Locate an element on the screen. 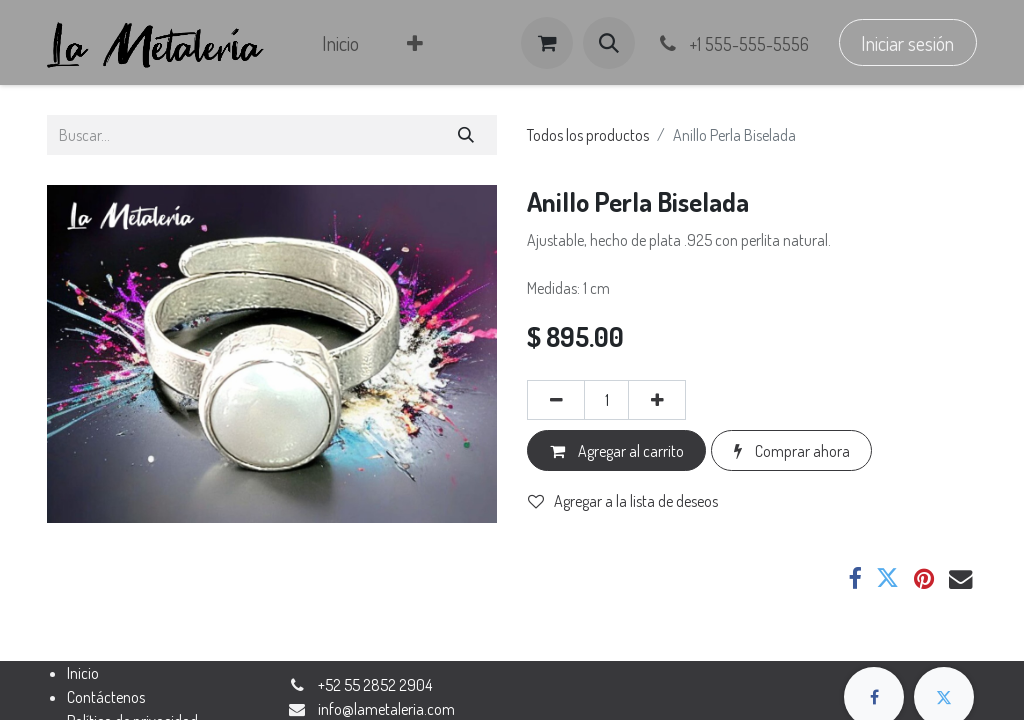  [Pinterest] is located at coordinates (924, 578).